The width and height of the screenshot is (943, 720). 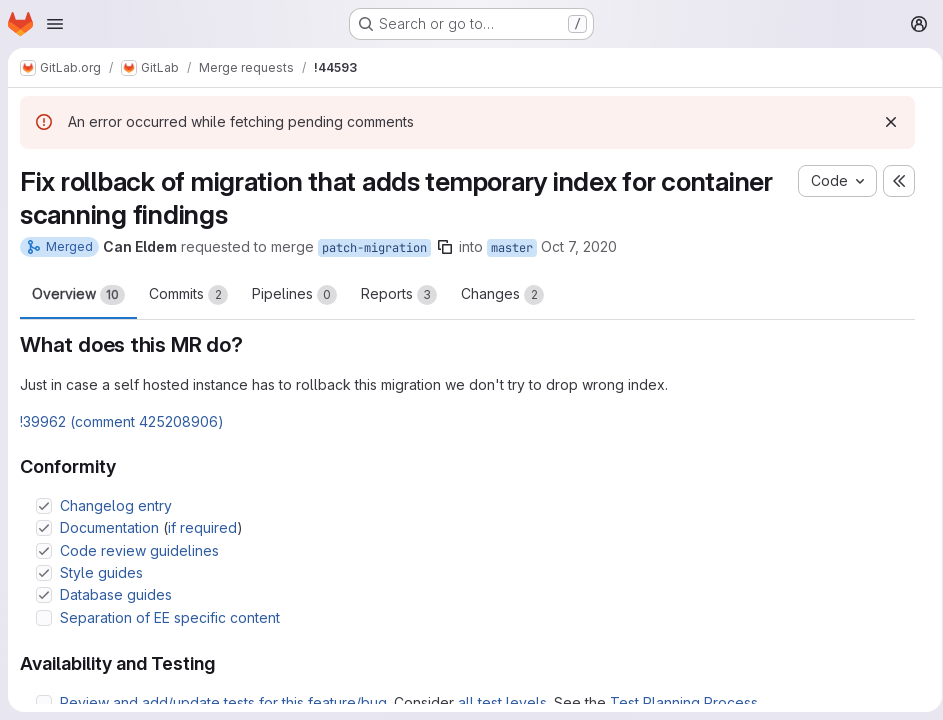 What do you see at coordinates (579, 246) in the screenshot?
I see `Oct 7, 2020 [Oct 7, 2020 1:01pm]` at bounding box center [579, 246].